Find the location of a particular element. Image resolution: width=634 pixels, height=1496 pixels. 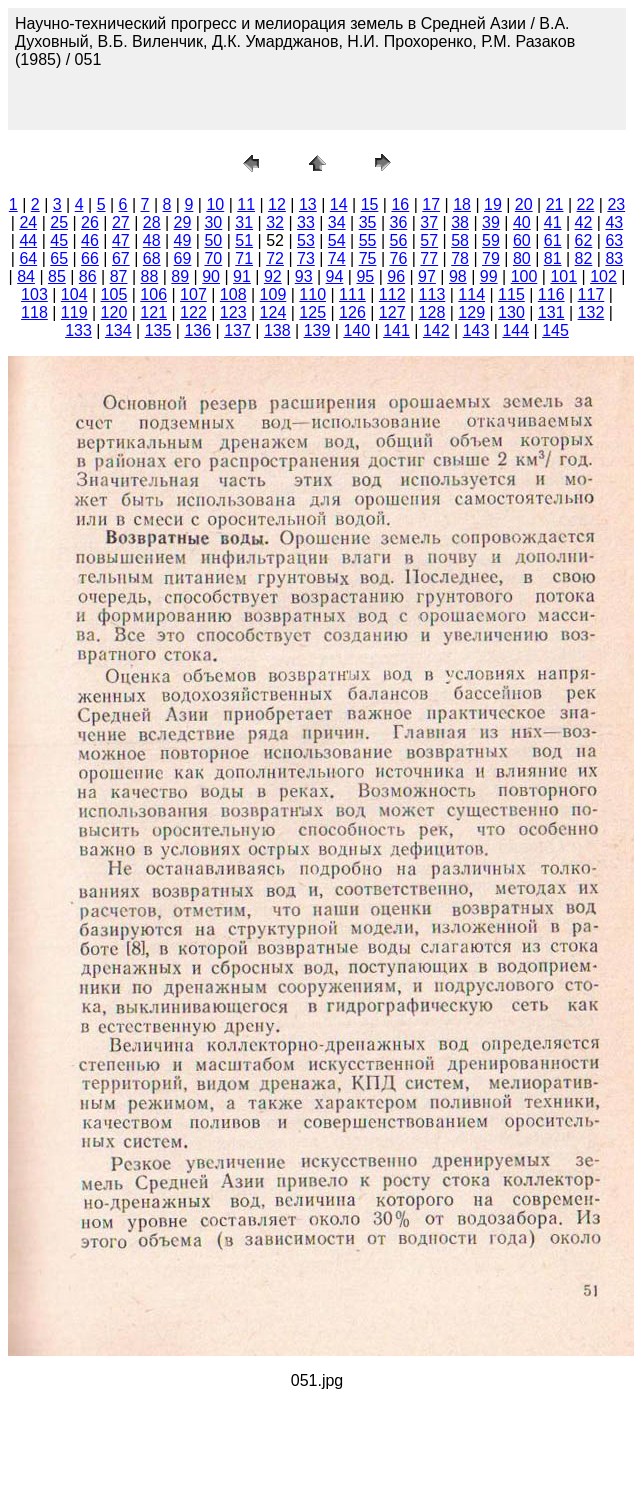

22 is located at coordinates (586, 204).